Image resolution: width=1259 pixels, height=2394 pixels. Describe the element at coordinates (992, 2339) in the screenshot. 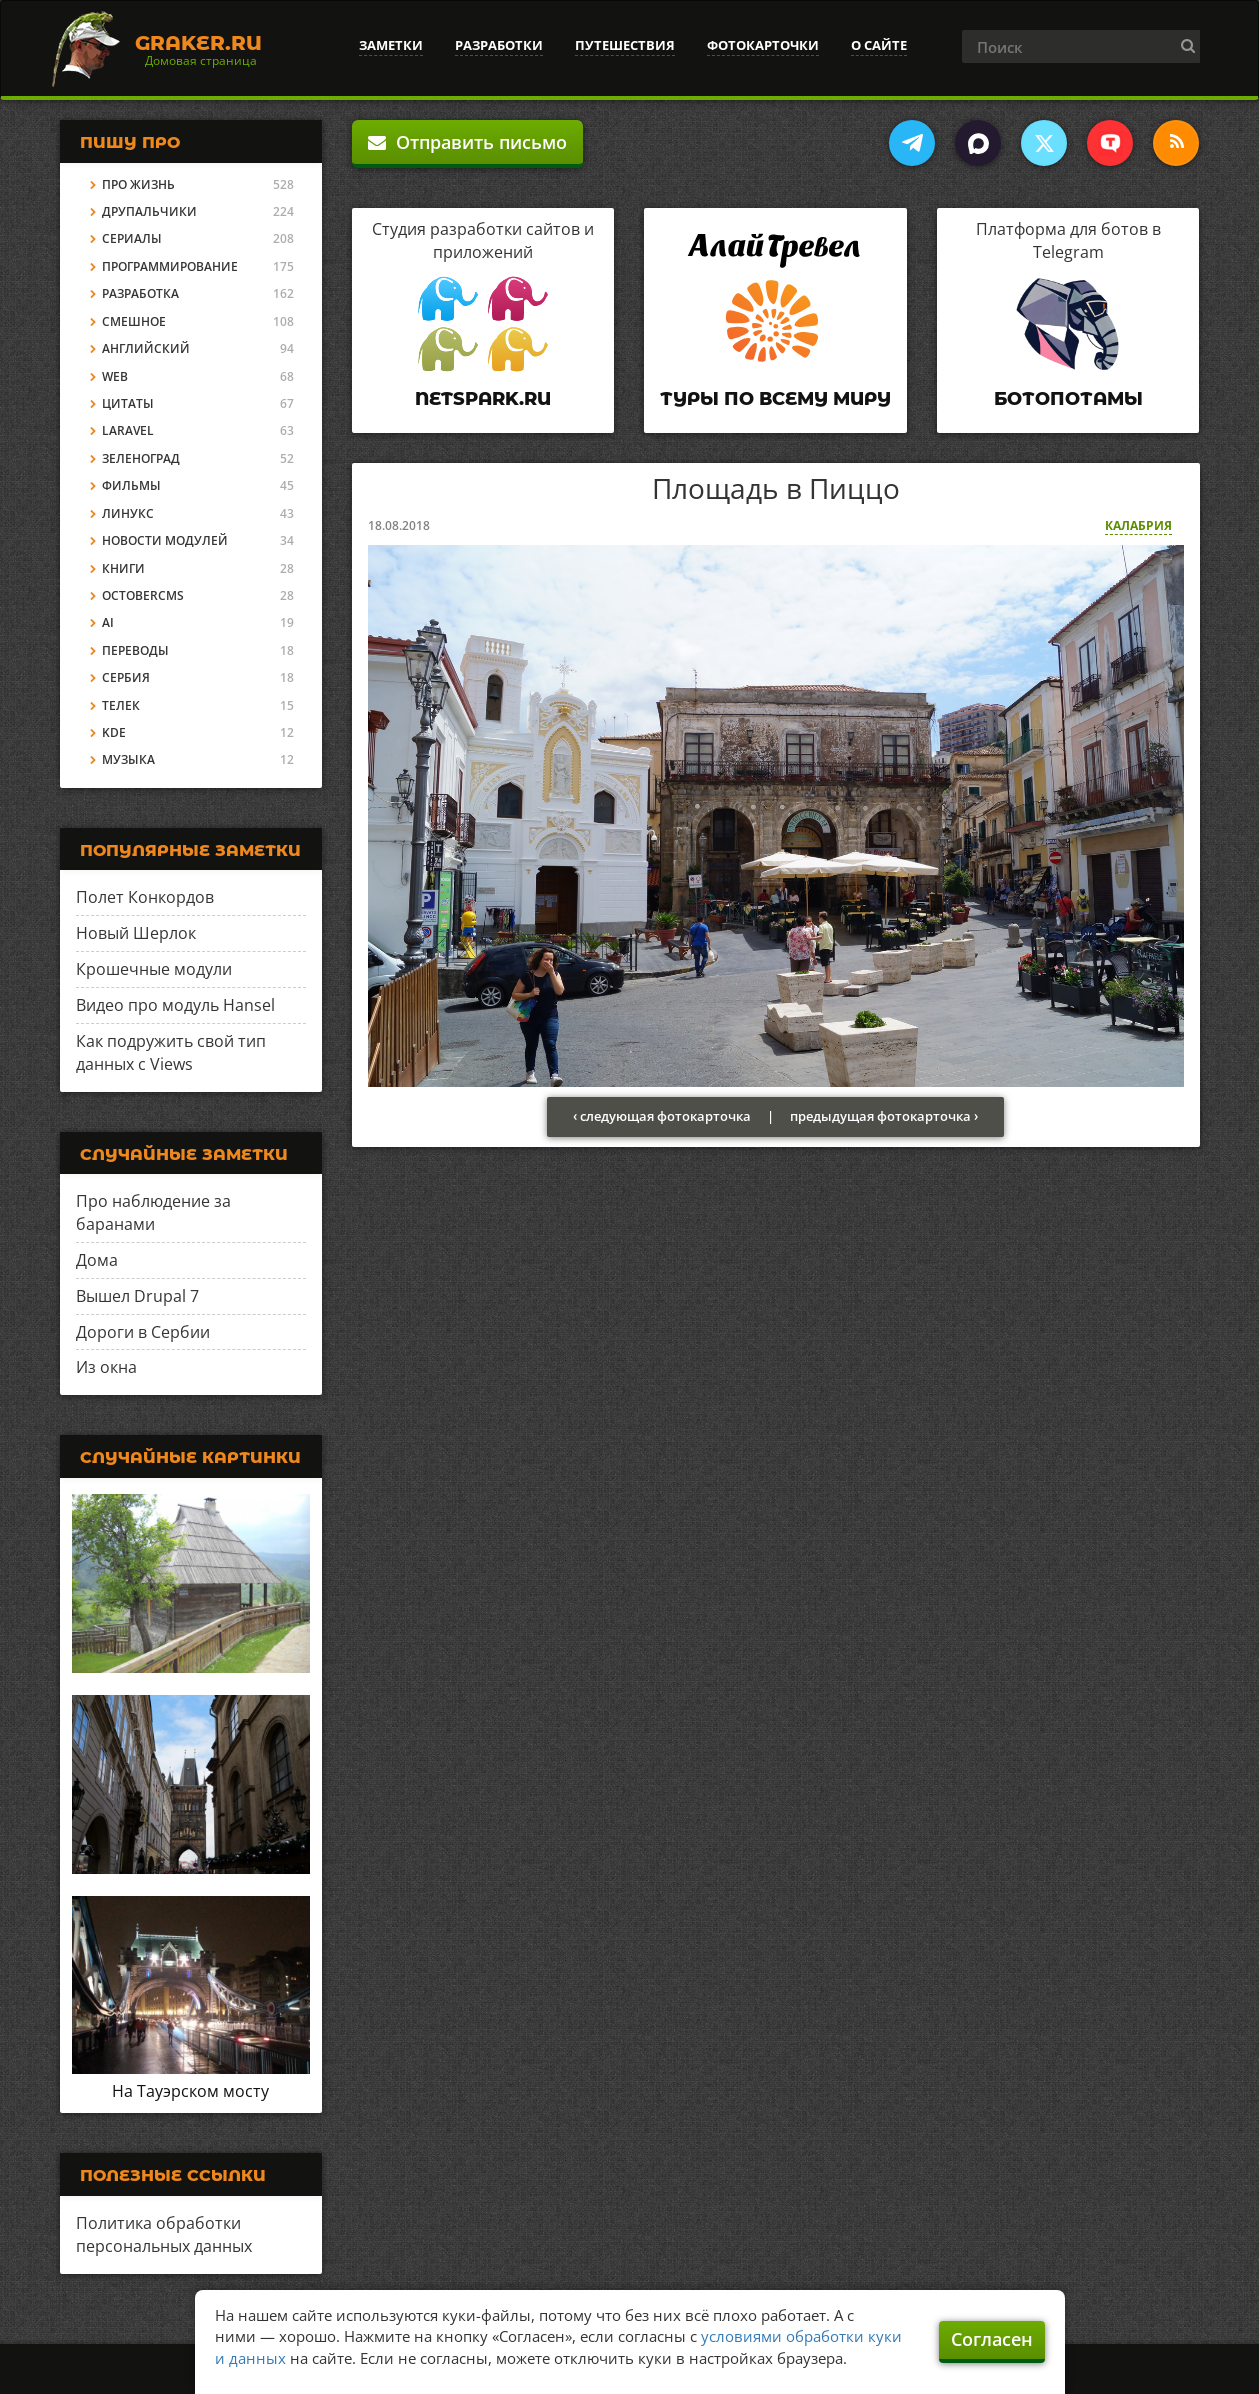

I see `Согласен` at that location.